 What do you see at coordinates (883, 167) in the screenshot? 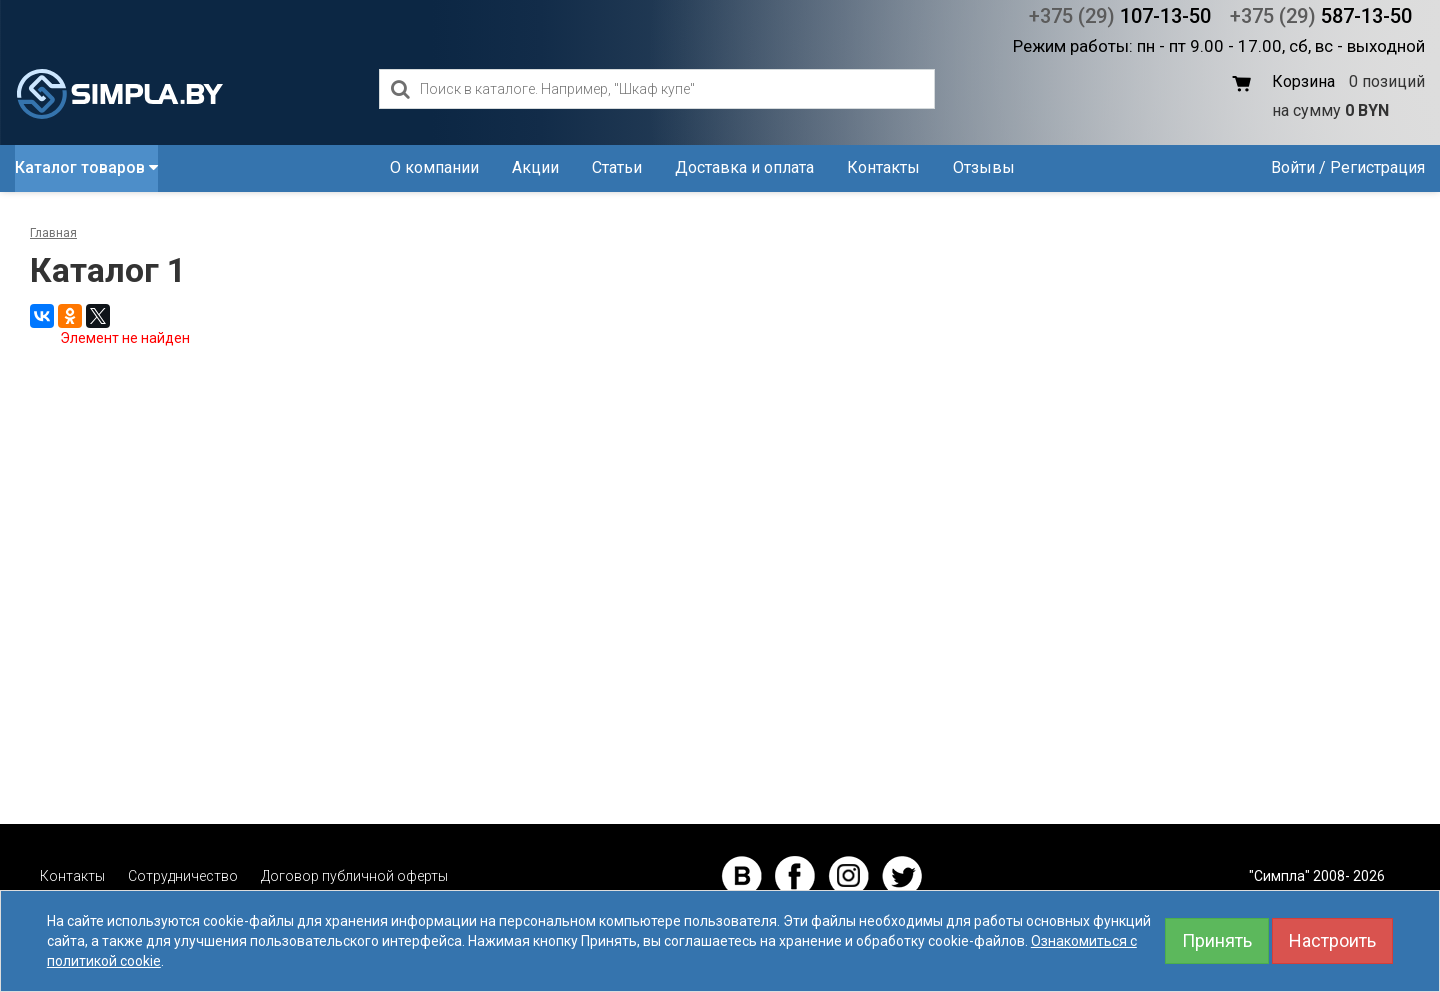
I see `Контакты` at bounding box center [883, 167].